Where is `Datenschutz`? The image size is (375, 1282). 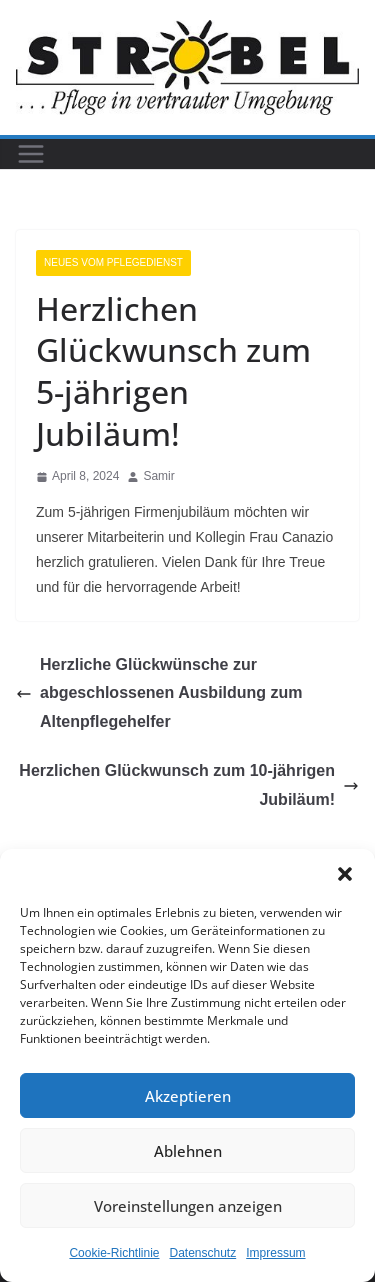 Datenschutz is located at coordinates (203, 1253).